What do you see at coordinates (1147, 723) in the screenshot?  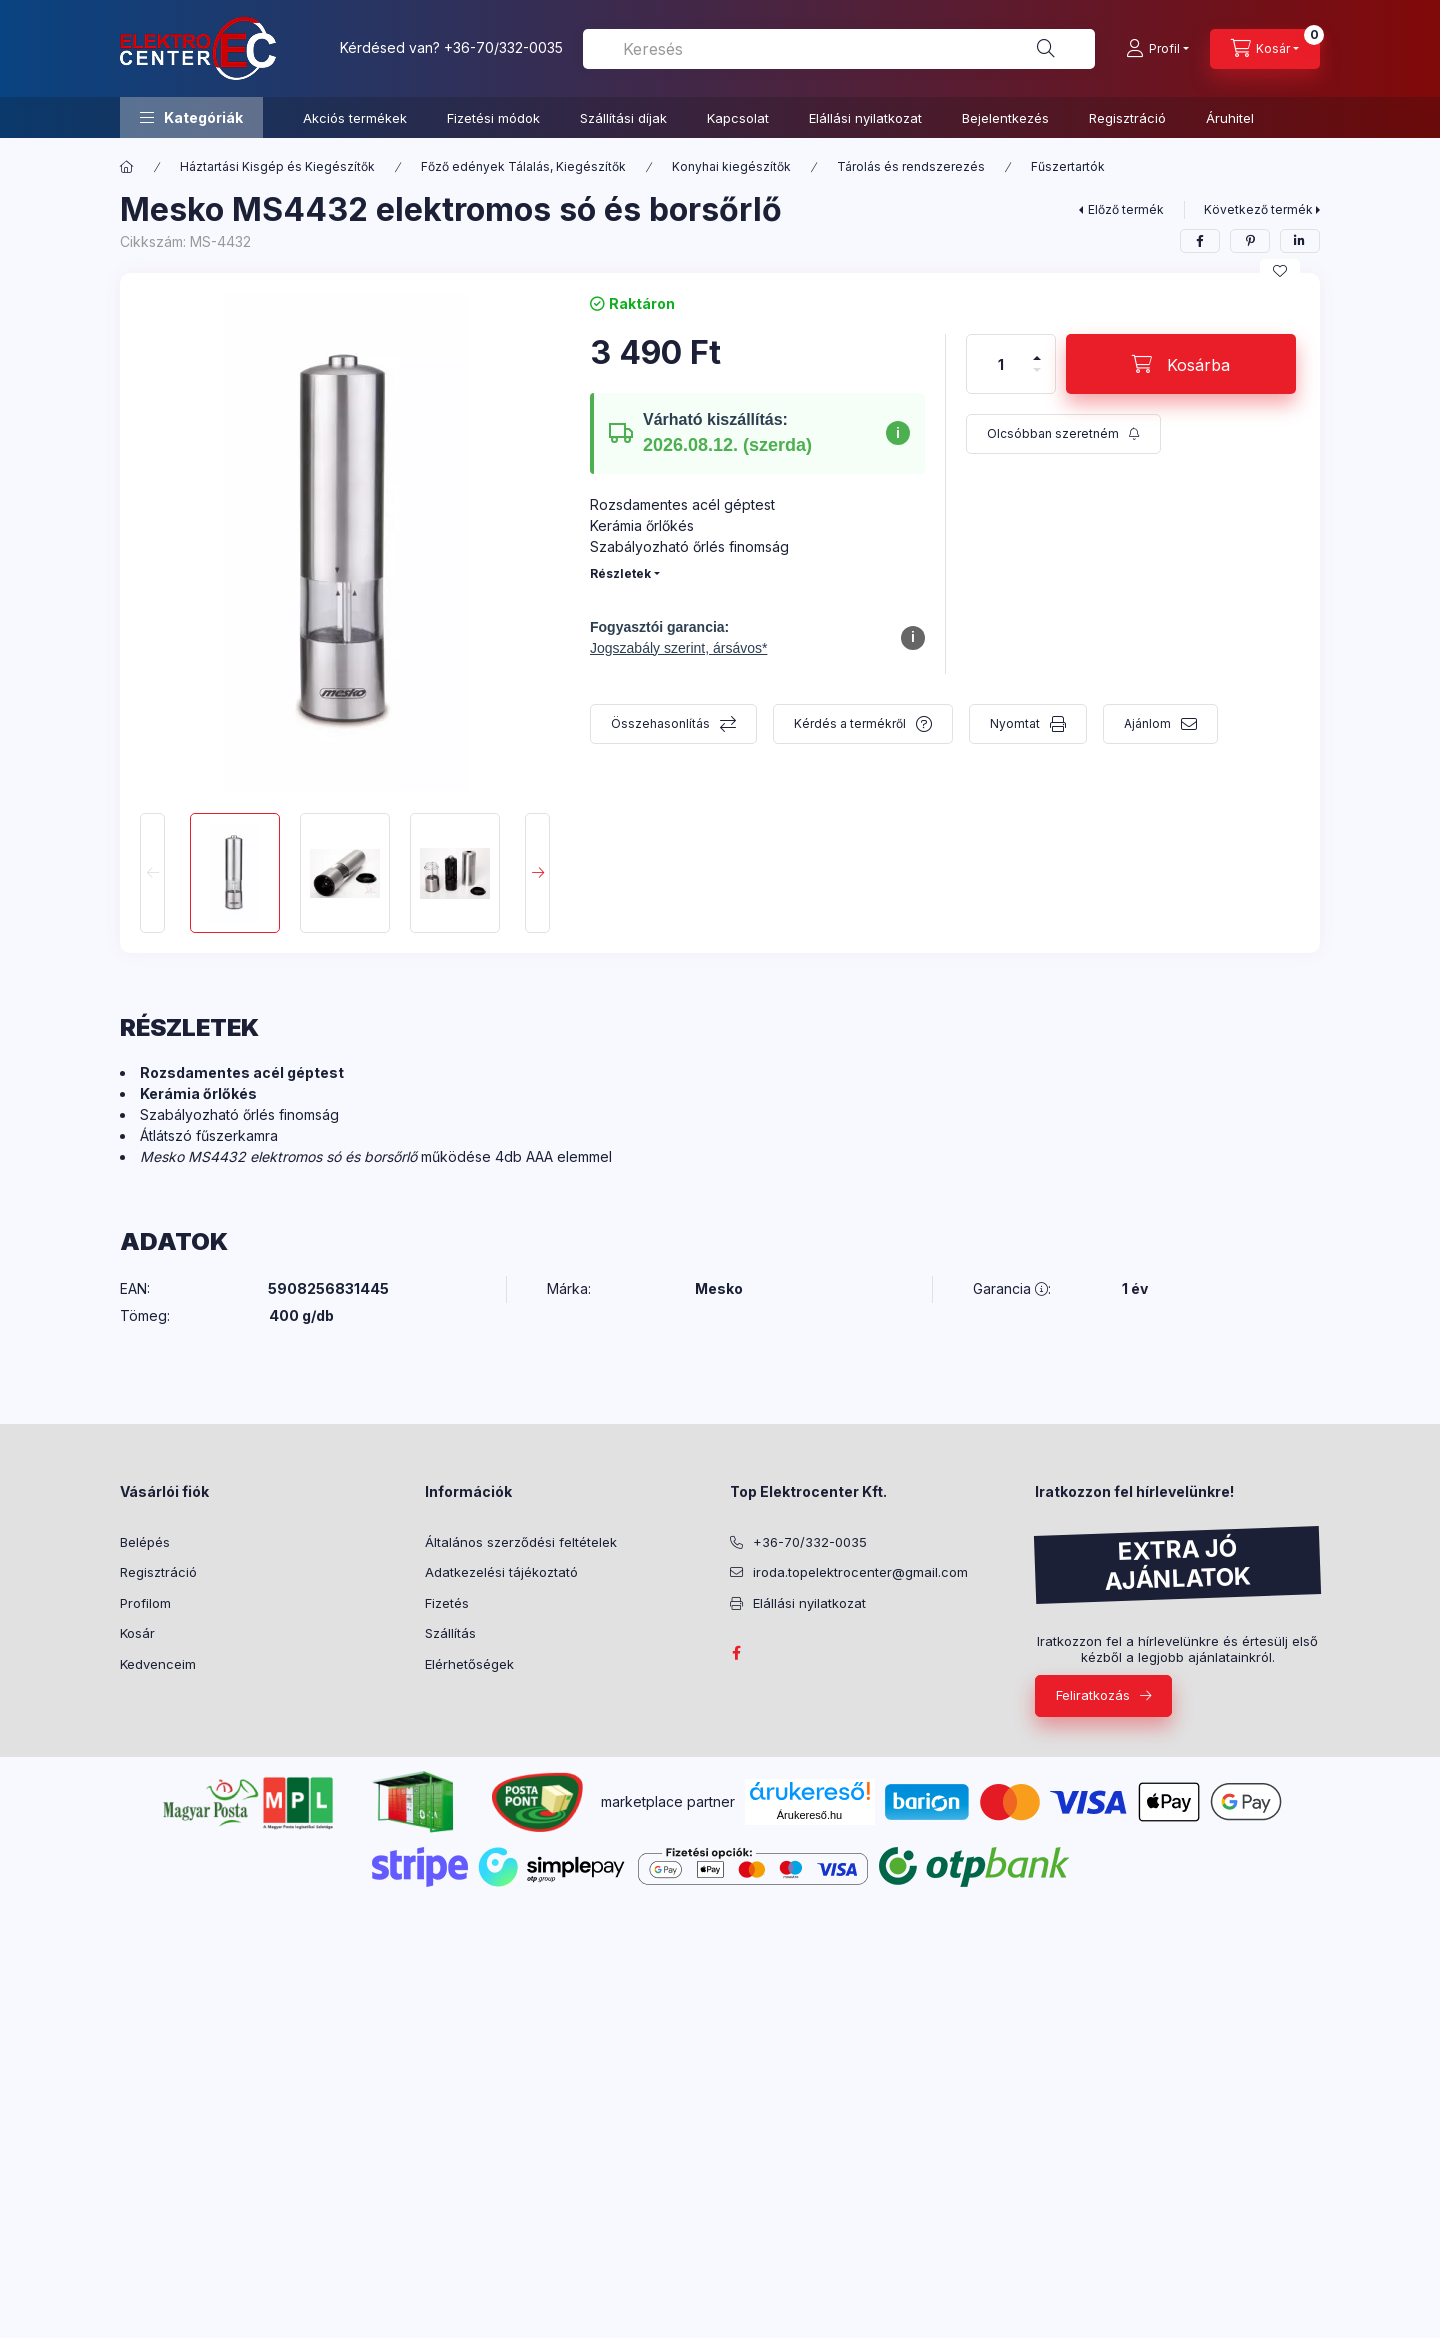 I see `Ajánlom` at bounding box center [1147, 723].